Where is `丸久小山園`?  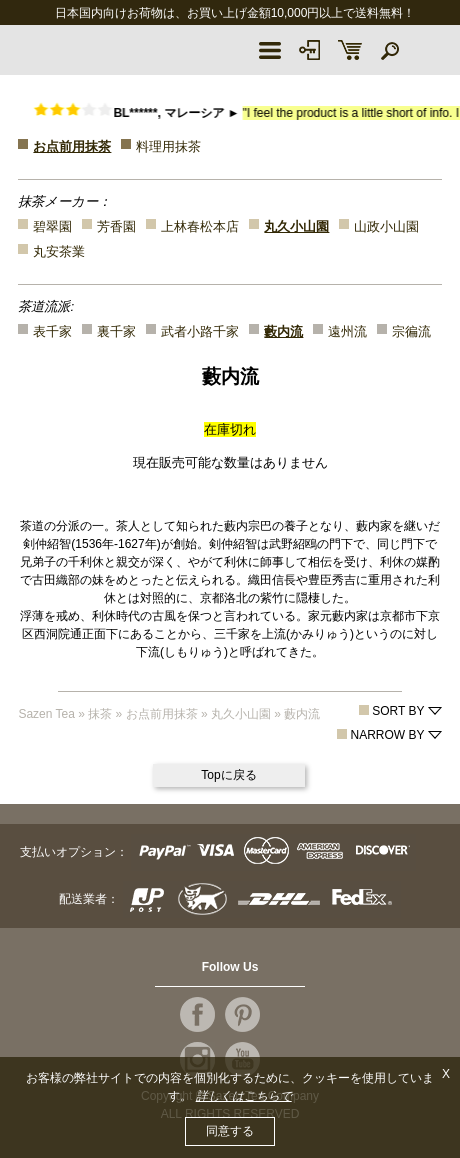 丸久小山園 is located at coordinates (296, 226).